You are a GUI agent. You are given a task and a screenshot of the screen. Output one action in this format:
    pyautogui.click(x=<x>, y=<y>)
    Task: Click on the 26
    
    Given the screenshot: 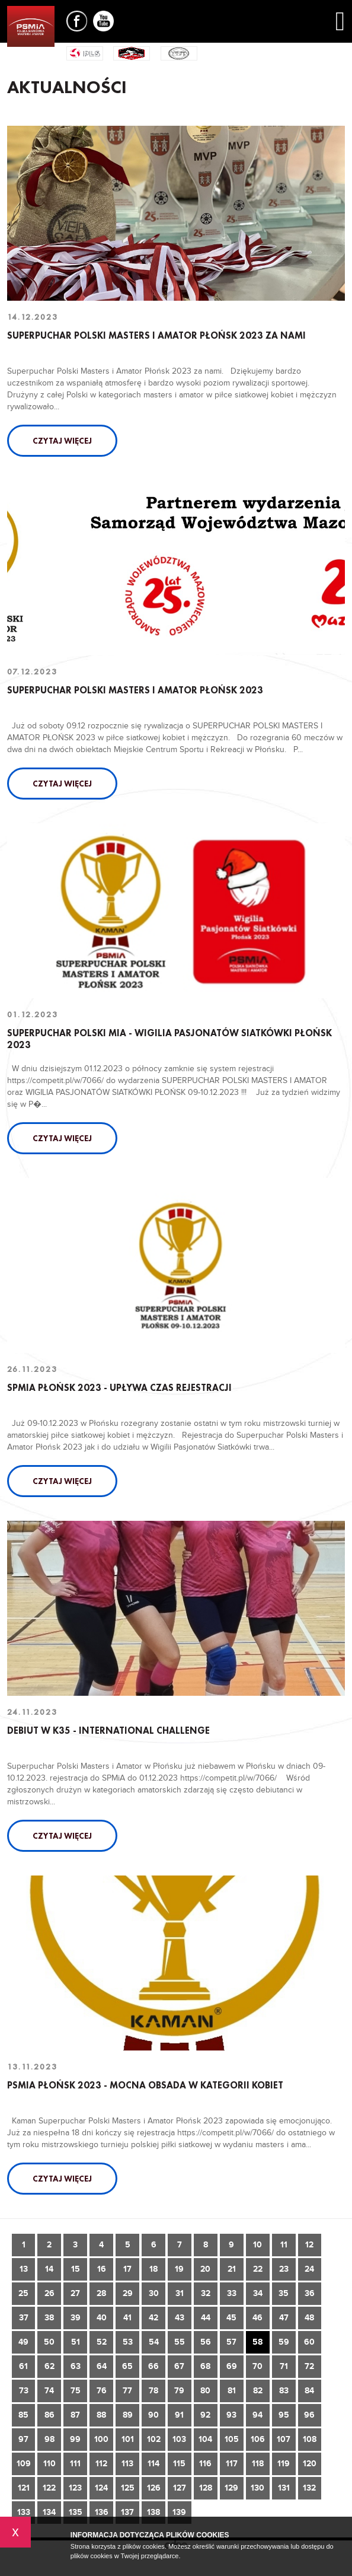 What is the action you would take?
    pyautogui.click(x=49, y=2293)
    